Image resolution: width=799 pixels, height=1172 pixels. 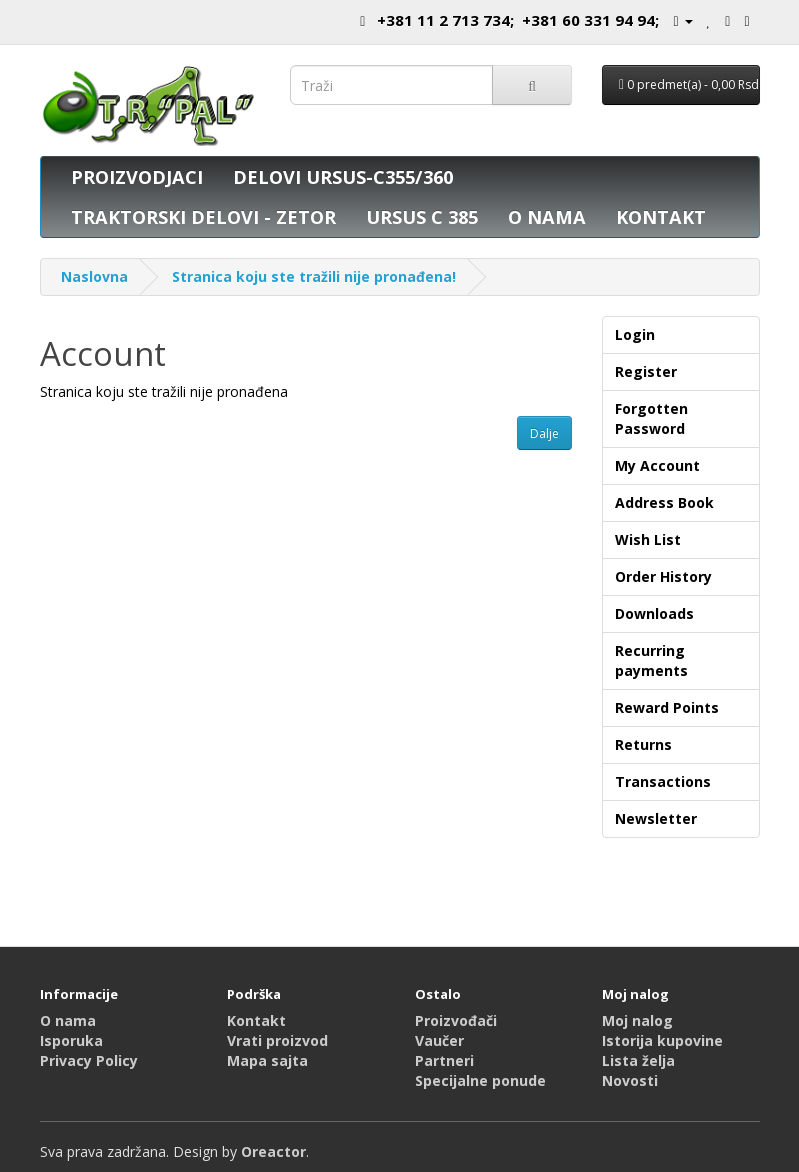 What do you see at coordinates (663, 781) in the screenshot?
I see `Transactions` at bounding box center [663, 781].